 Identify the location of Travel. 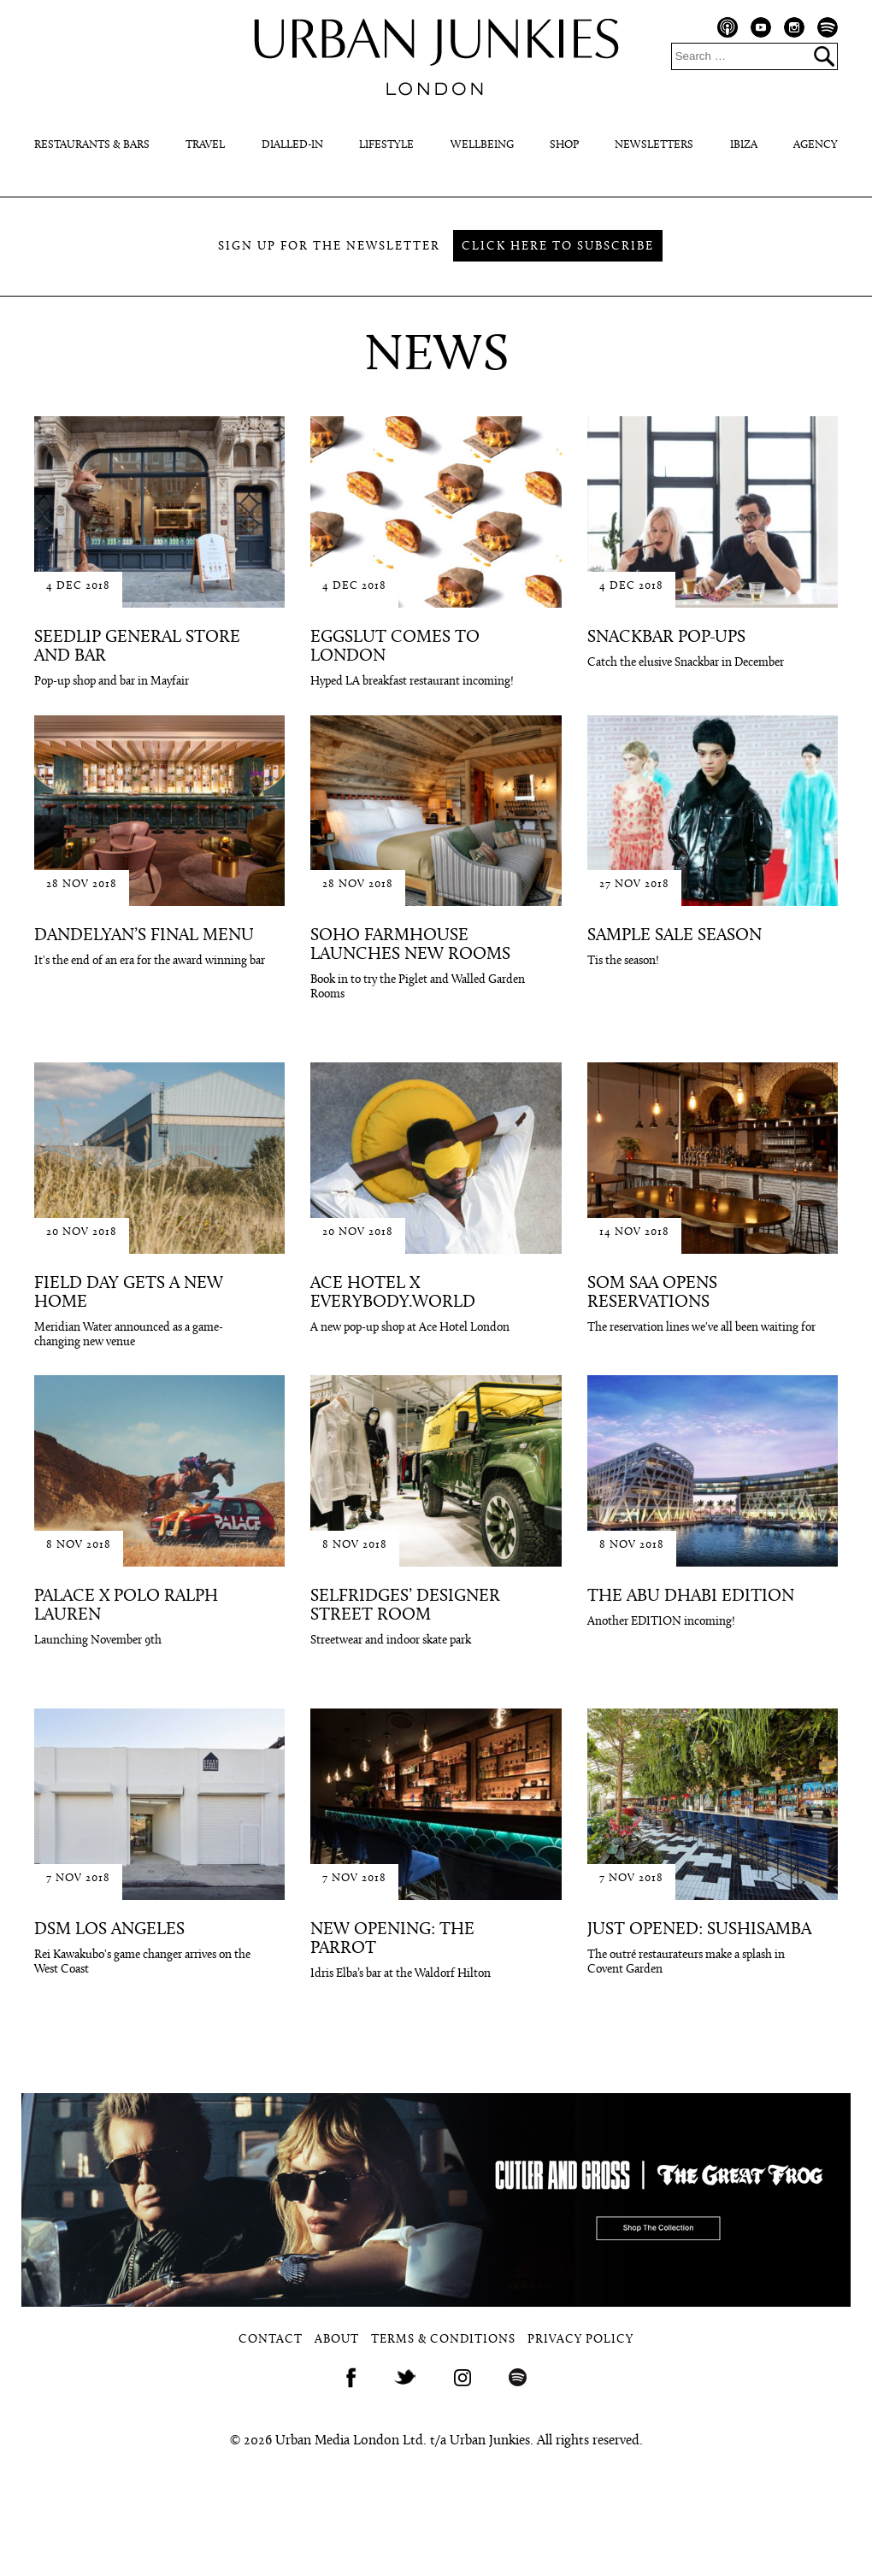
(205, 144).